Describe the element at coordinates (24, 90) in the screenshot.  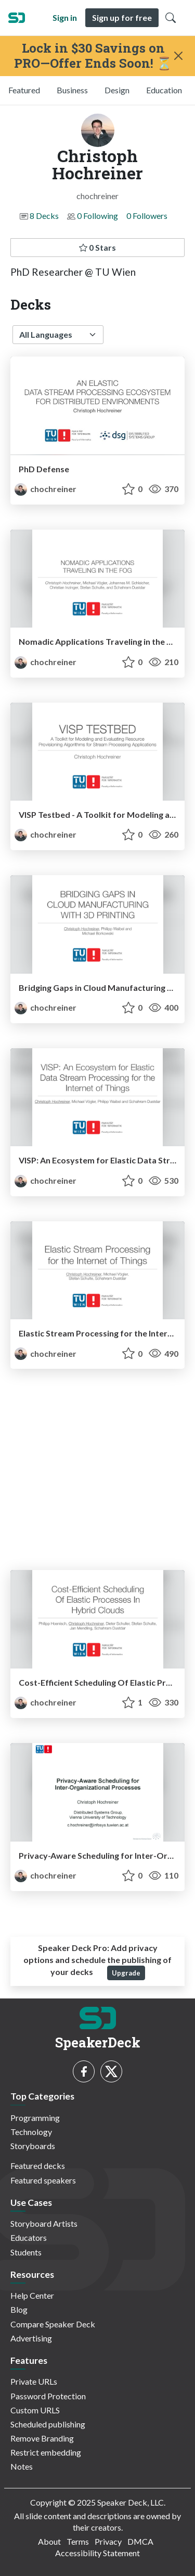
I see `Featured` at that location.